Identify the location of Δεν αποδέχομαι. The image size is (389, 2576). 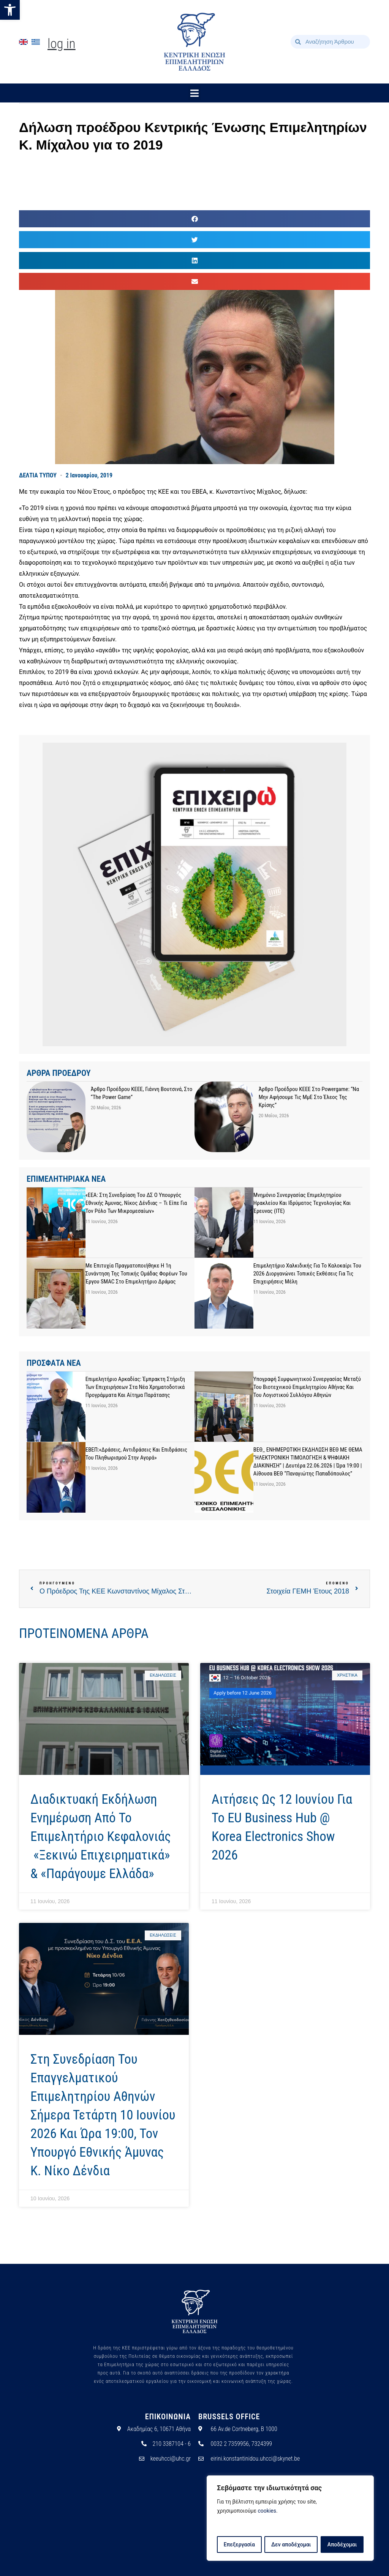
(291, 2544).